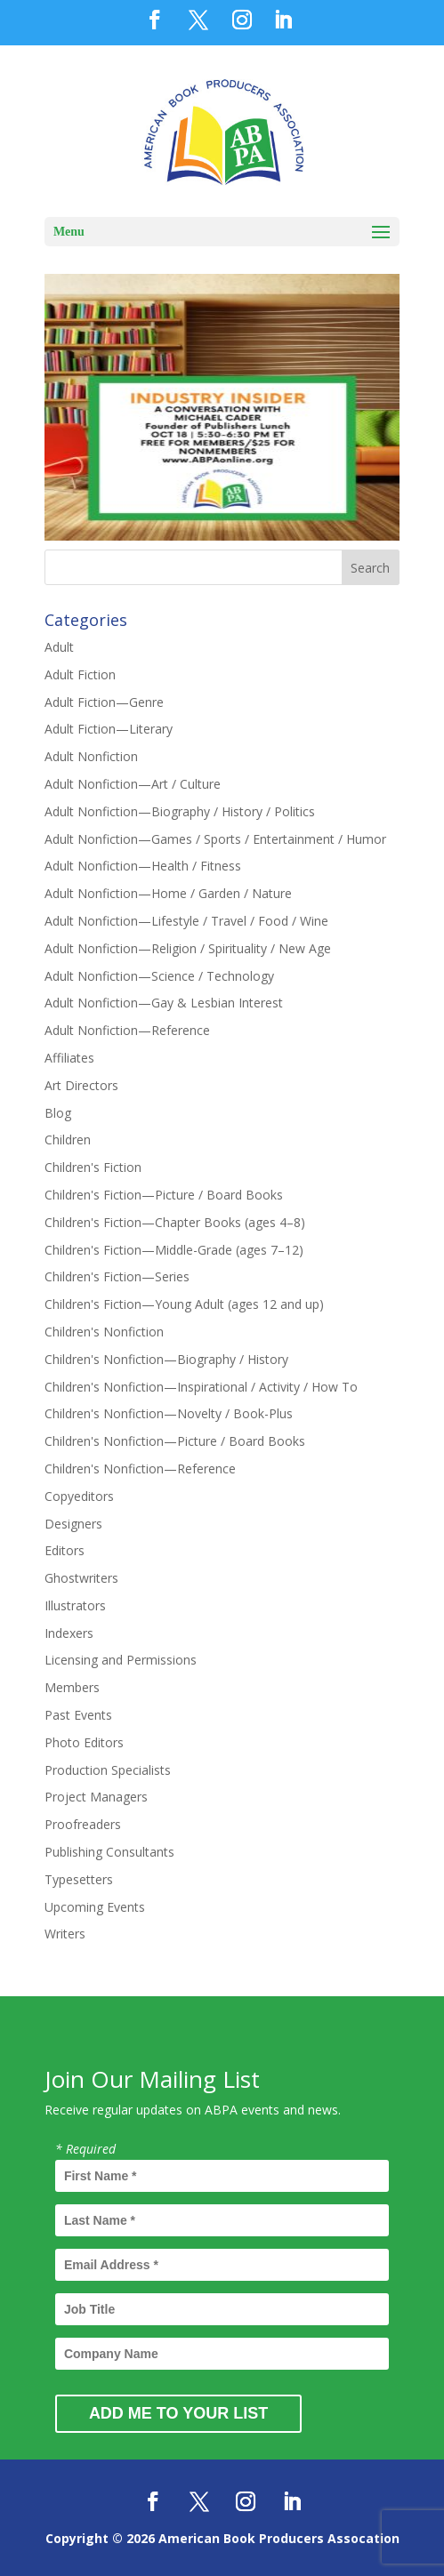 This screenshot has height=2576, width=444. Describe the element at coordinates (108, 728) in the screenshot. I see `Adult Fiction—Literary` at that location.